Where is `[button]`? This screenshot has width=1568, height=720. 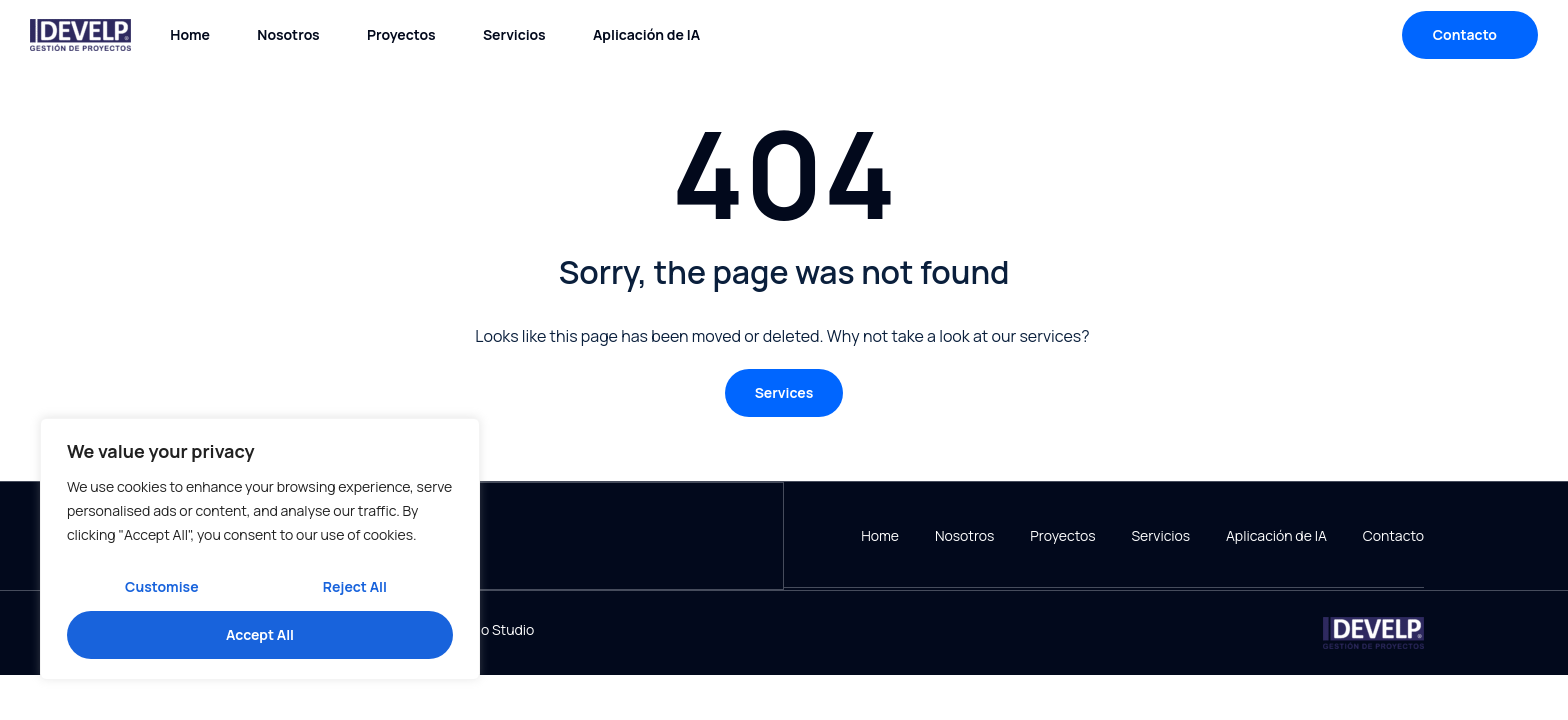 [button] is located at coordinates (784, 393).